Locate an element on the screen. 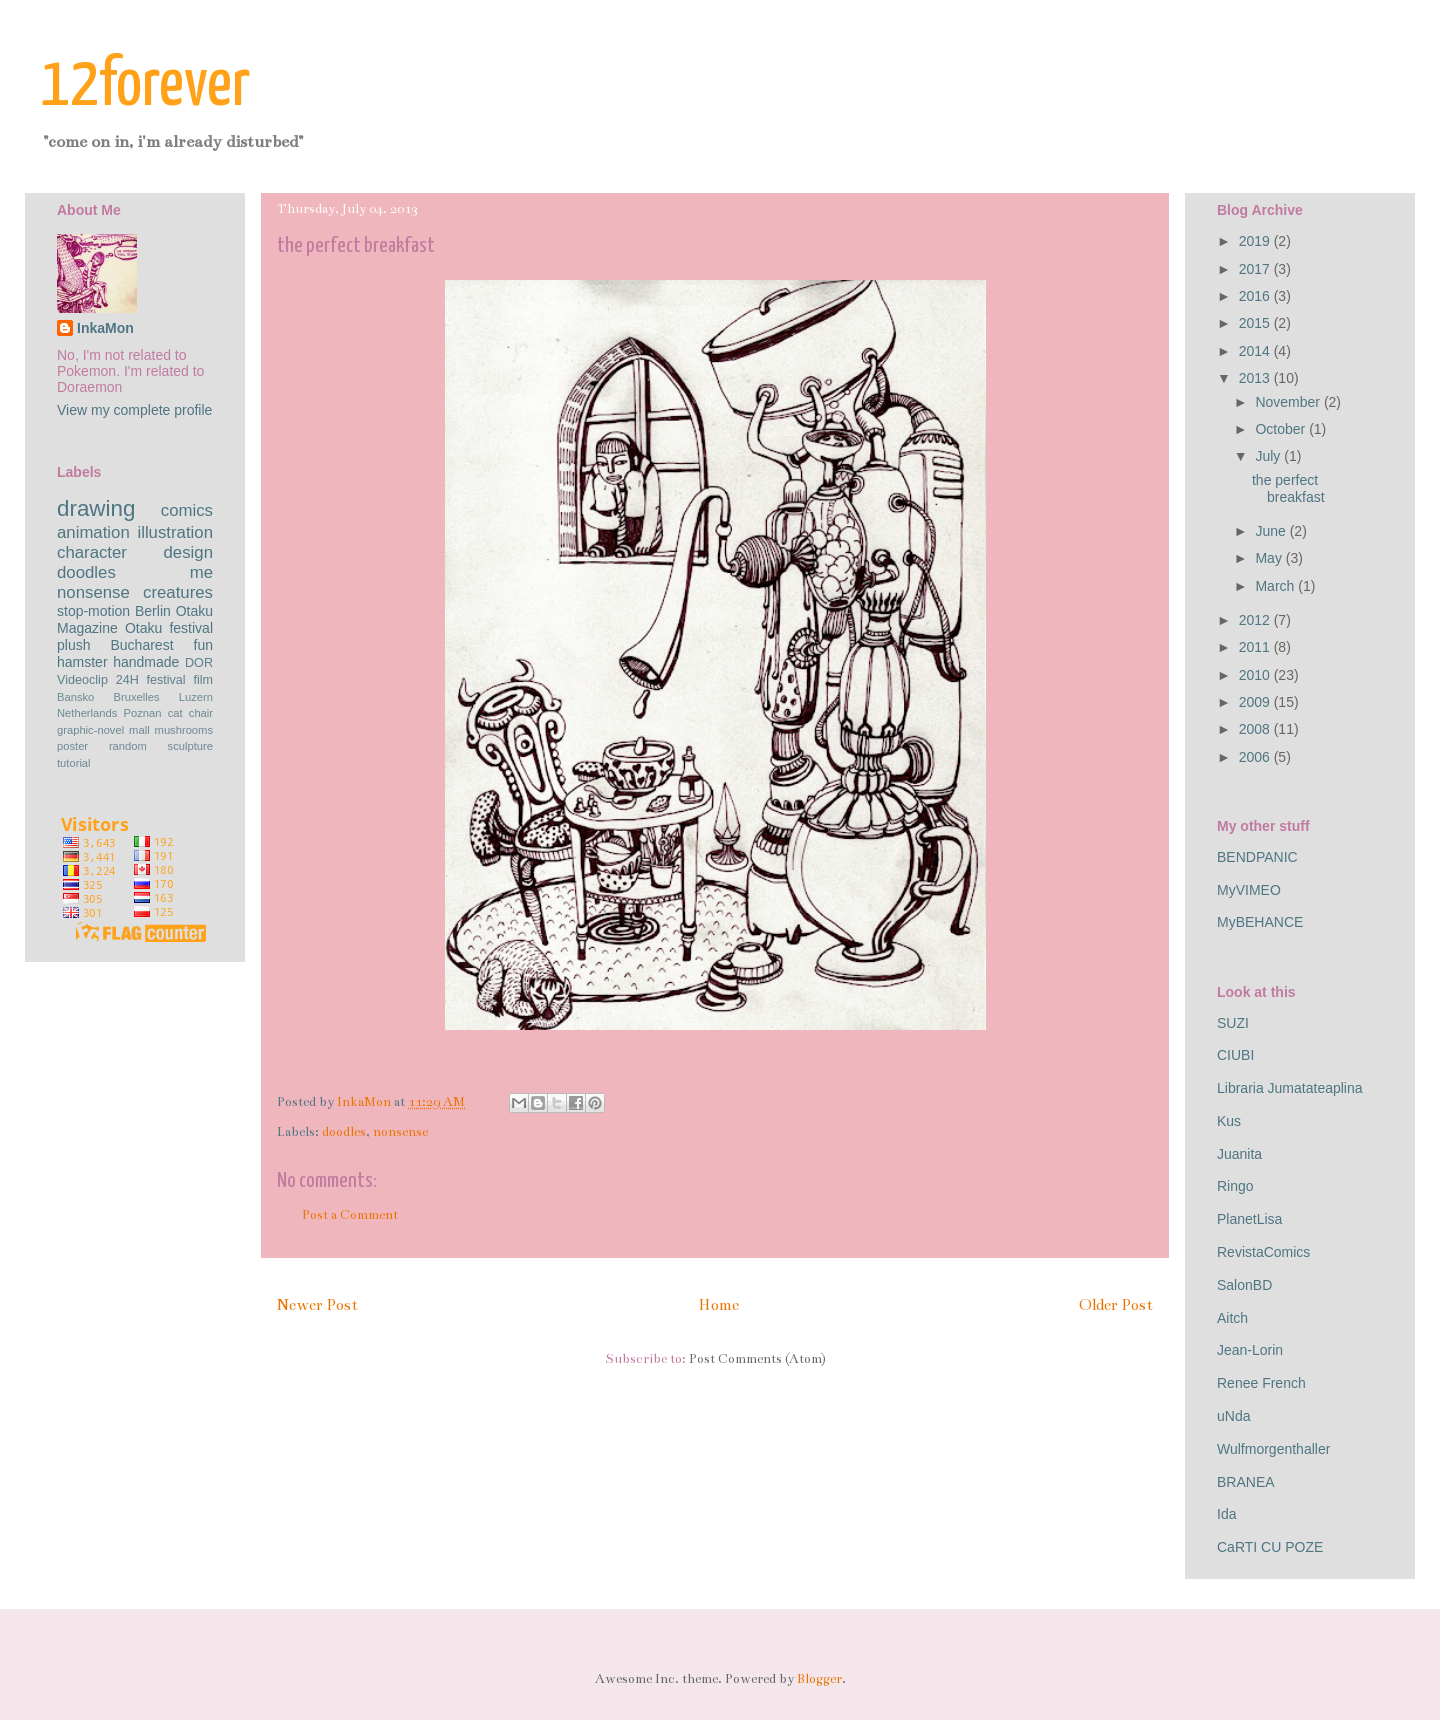 The image size is (1440, 1720). handmade is located at coordinates (146, 662).